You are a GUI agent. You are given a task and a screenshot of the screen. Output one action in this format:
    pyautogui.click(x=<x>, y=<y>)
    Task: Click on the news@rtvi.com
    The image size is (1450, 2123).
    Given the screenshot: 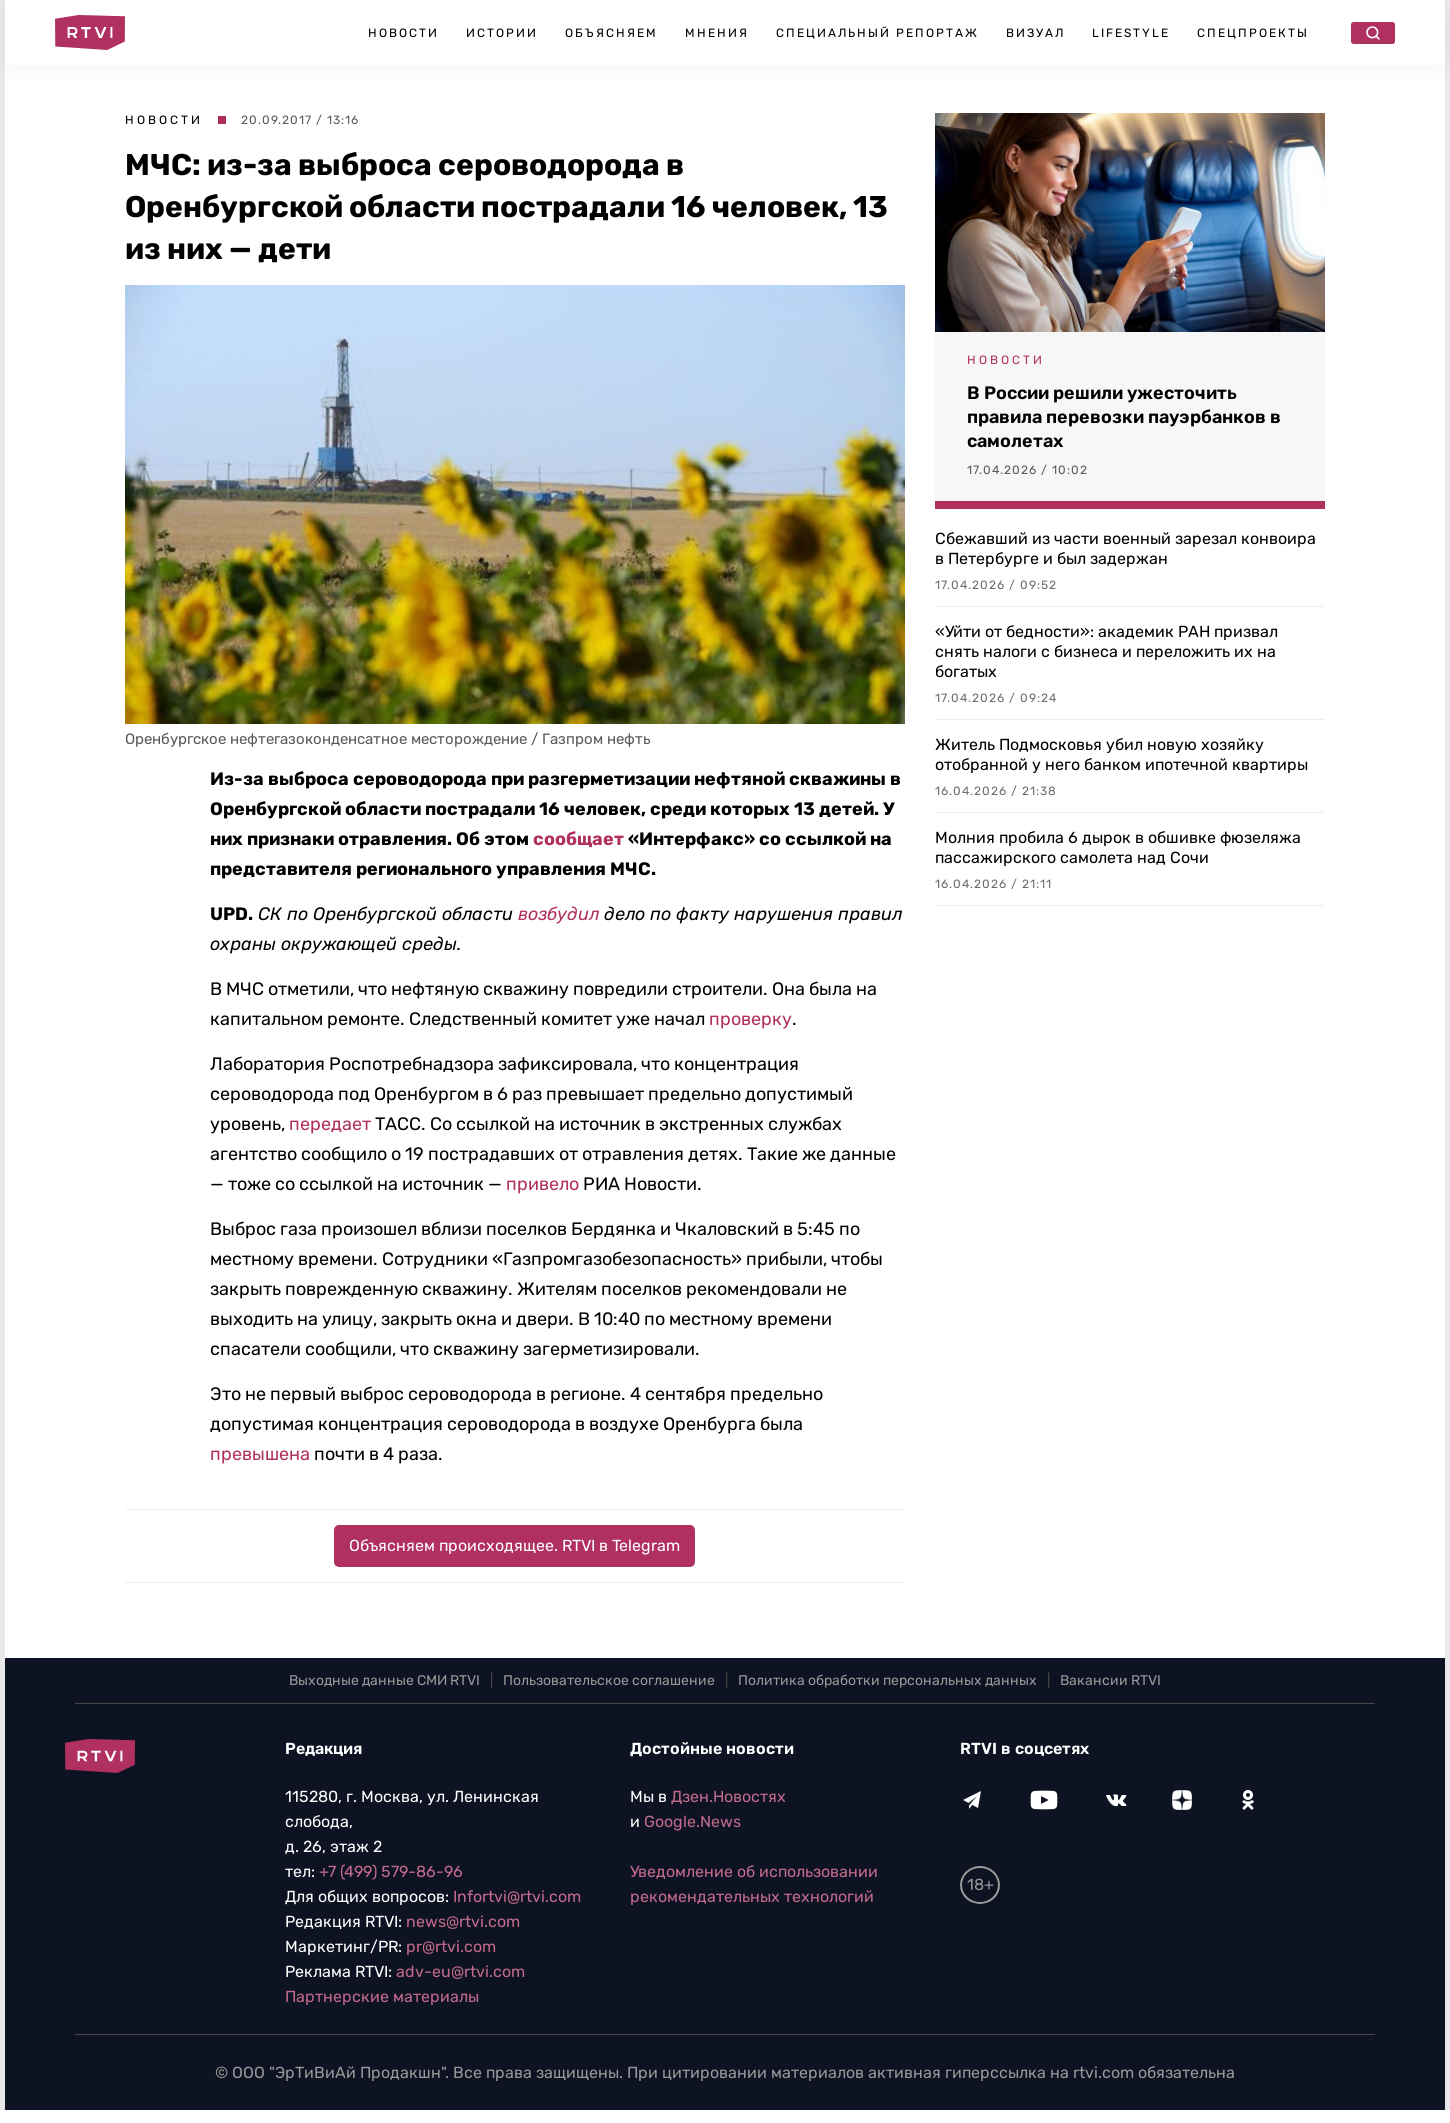 What is the action you would take?
    pyautogui.click(x=463, y=1921)
    